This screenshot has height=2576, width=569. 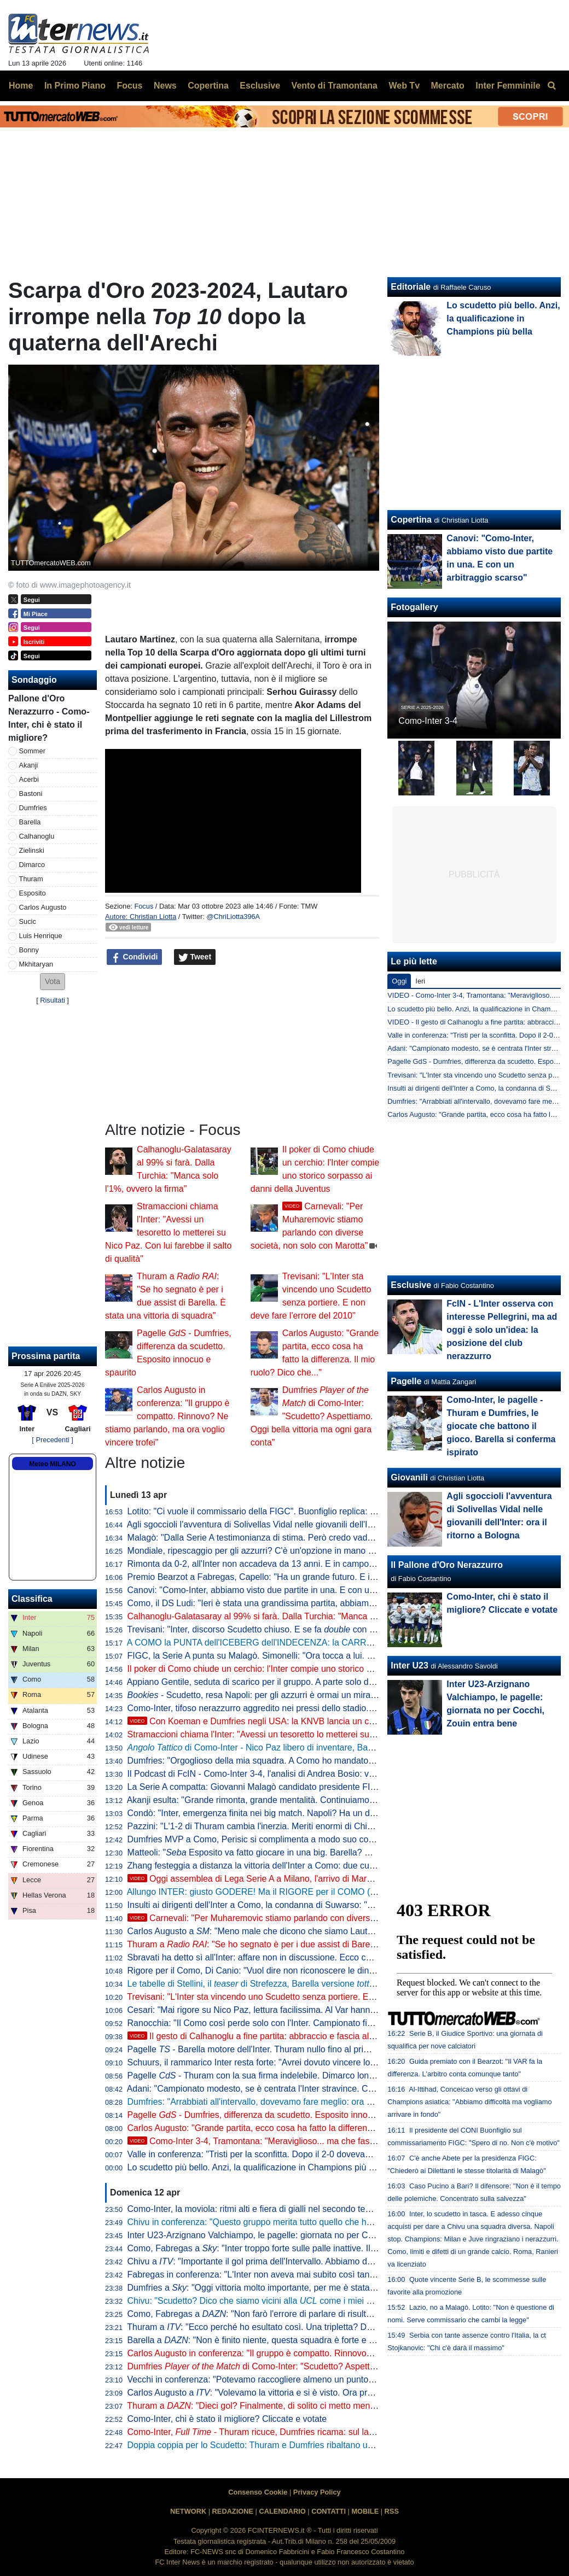 What do you see at coordinates (32, 751) in the screenshot?
I see `Sommer` at bounding box center [32, 751].